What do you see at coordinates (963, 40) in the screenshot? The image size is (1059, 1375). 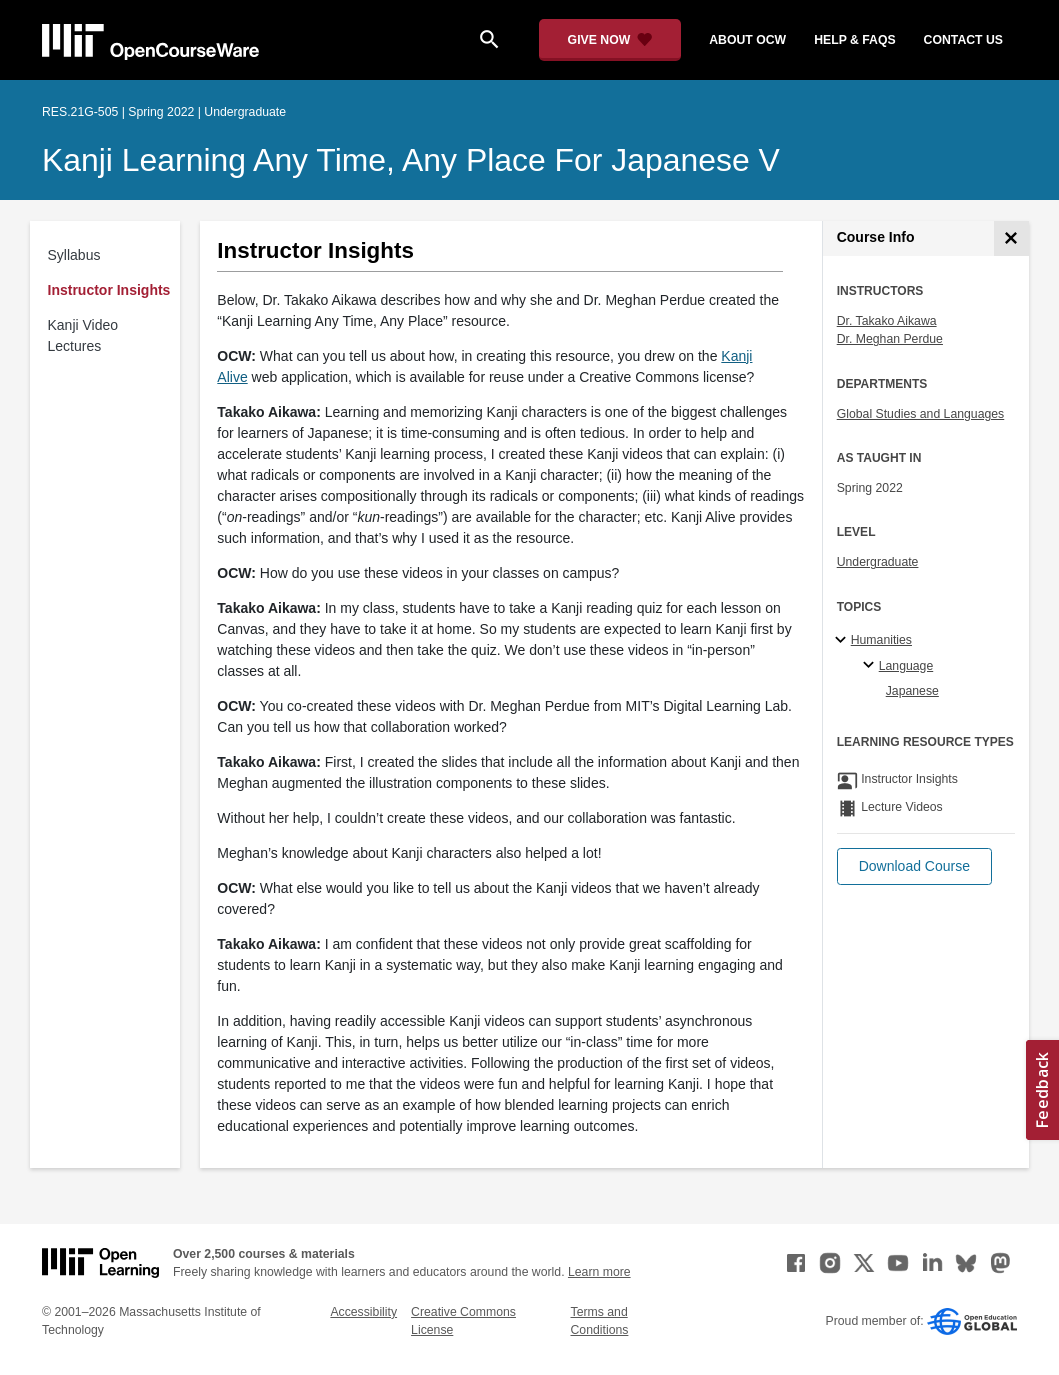 I see `contact us` at bounding box center [963, 40].